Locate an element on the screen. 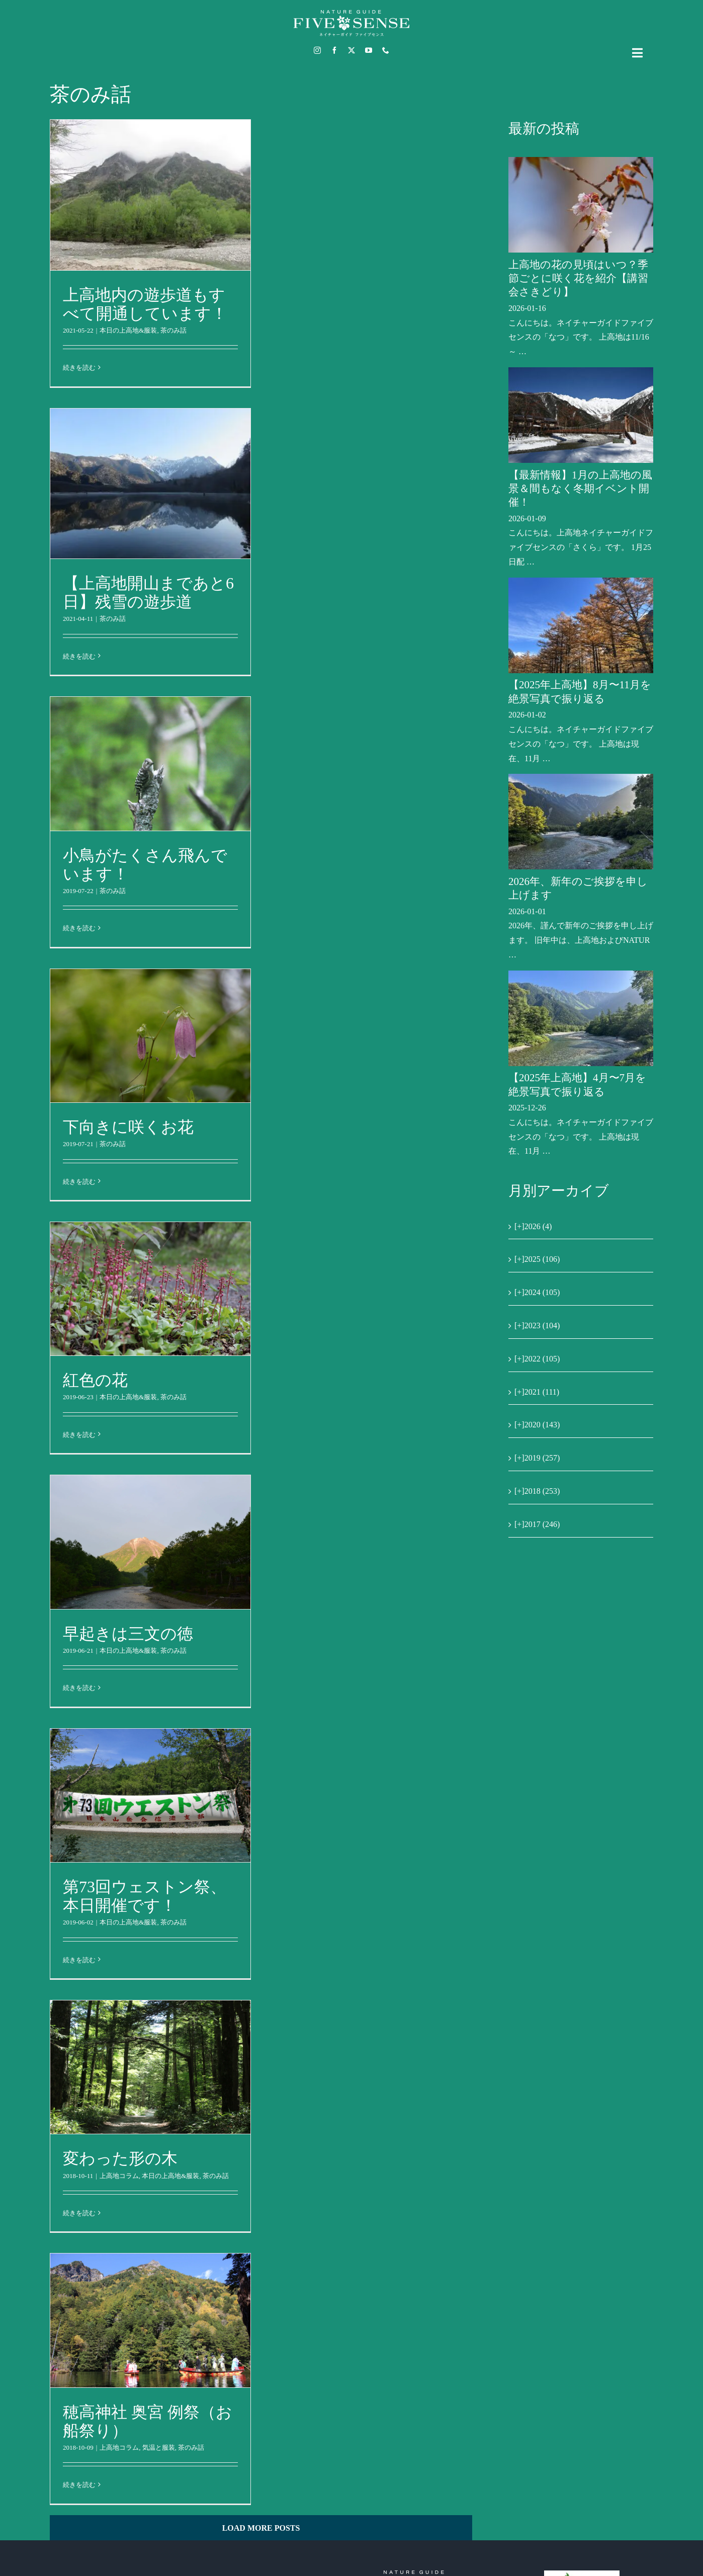 Image resolution: width=703 pixels, height=2576 pixels. 第73回ウェストン祭、本日開催です！ is located at coordinates (144, 1896).